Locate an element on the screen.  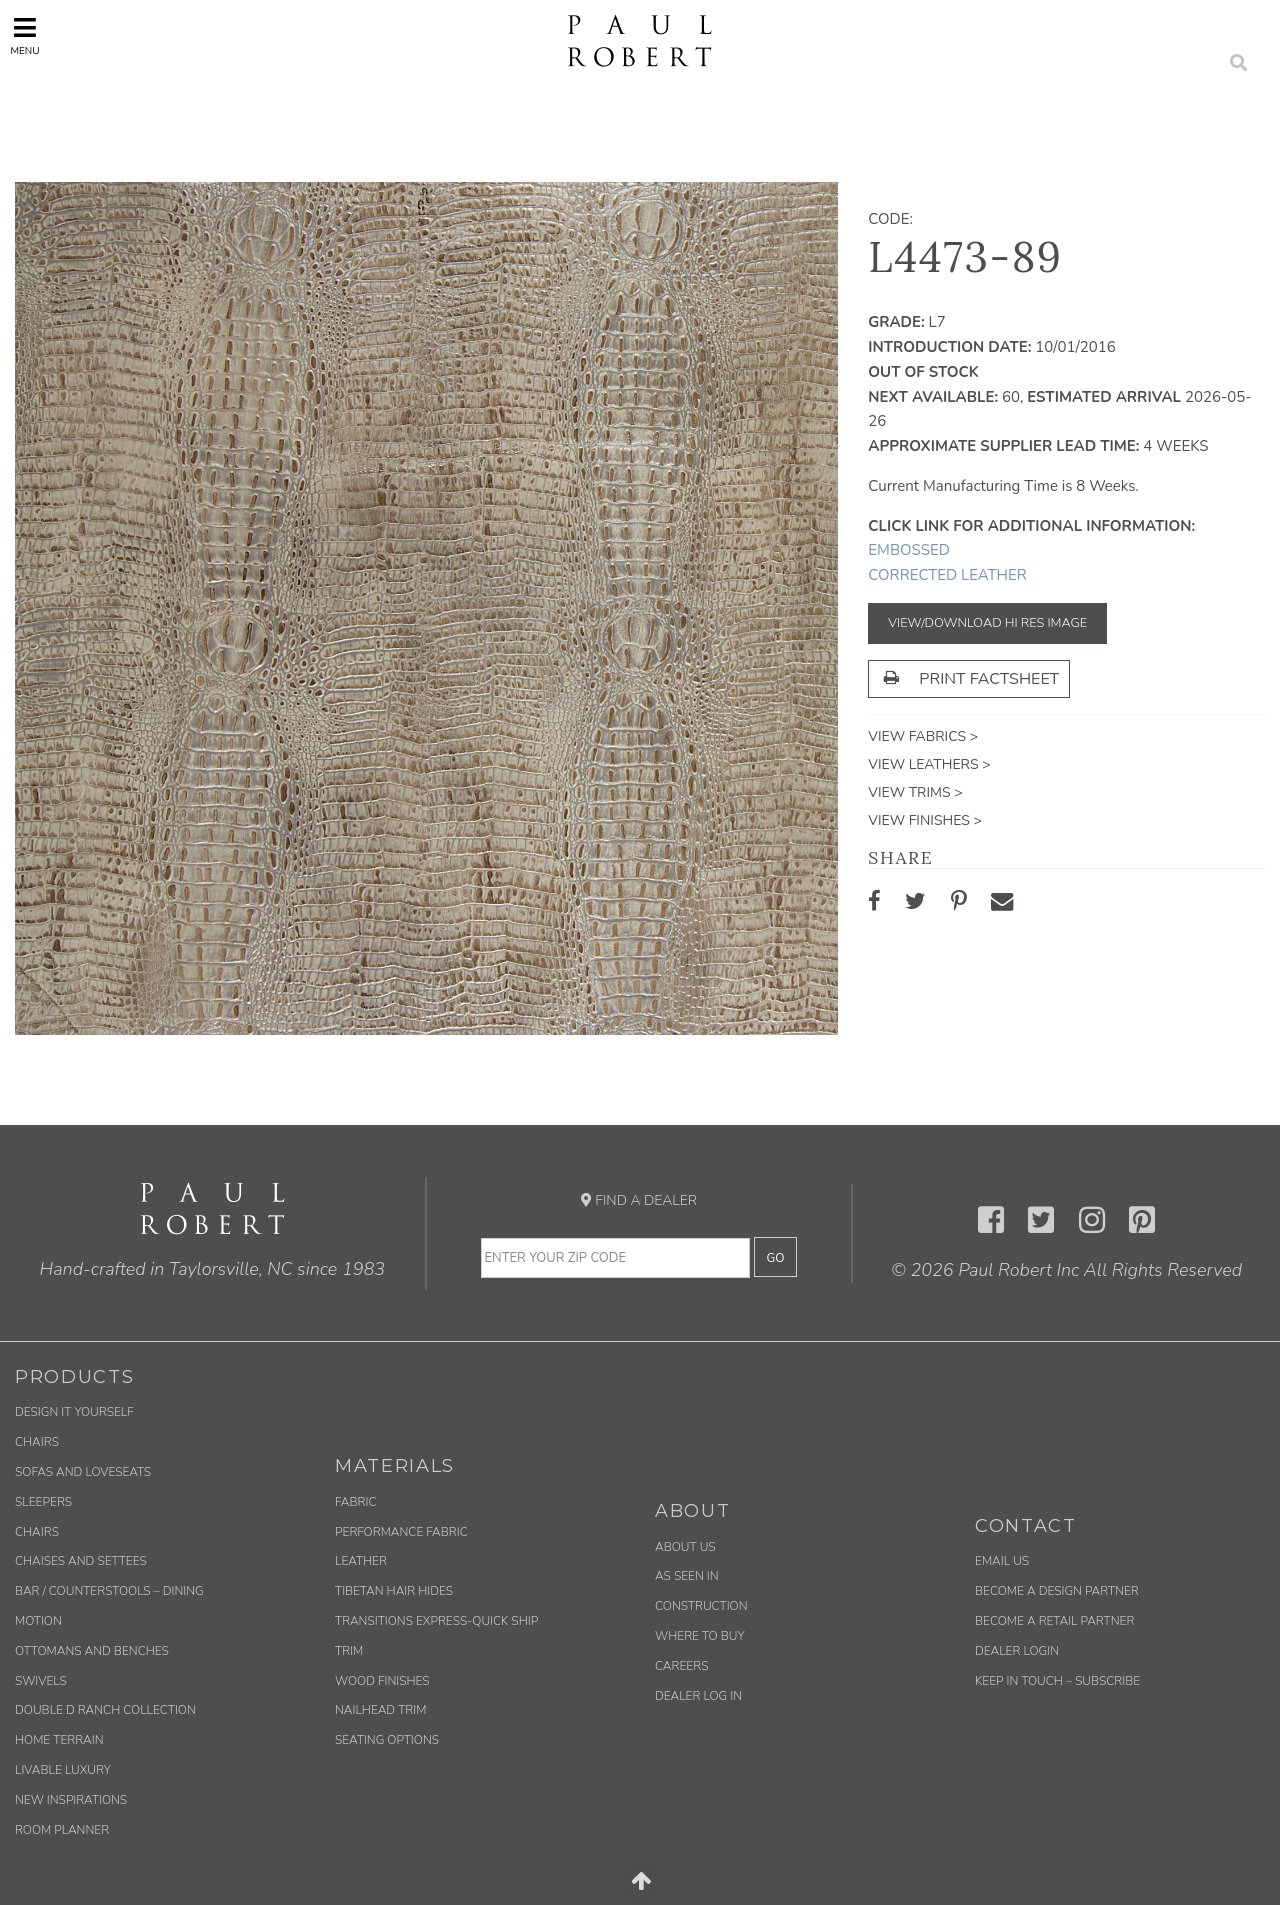
New Inspirations is located at coordinates (71, 1800).